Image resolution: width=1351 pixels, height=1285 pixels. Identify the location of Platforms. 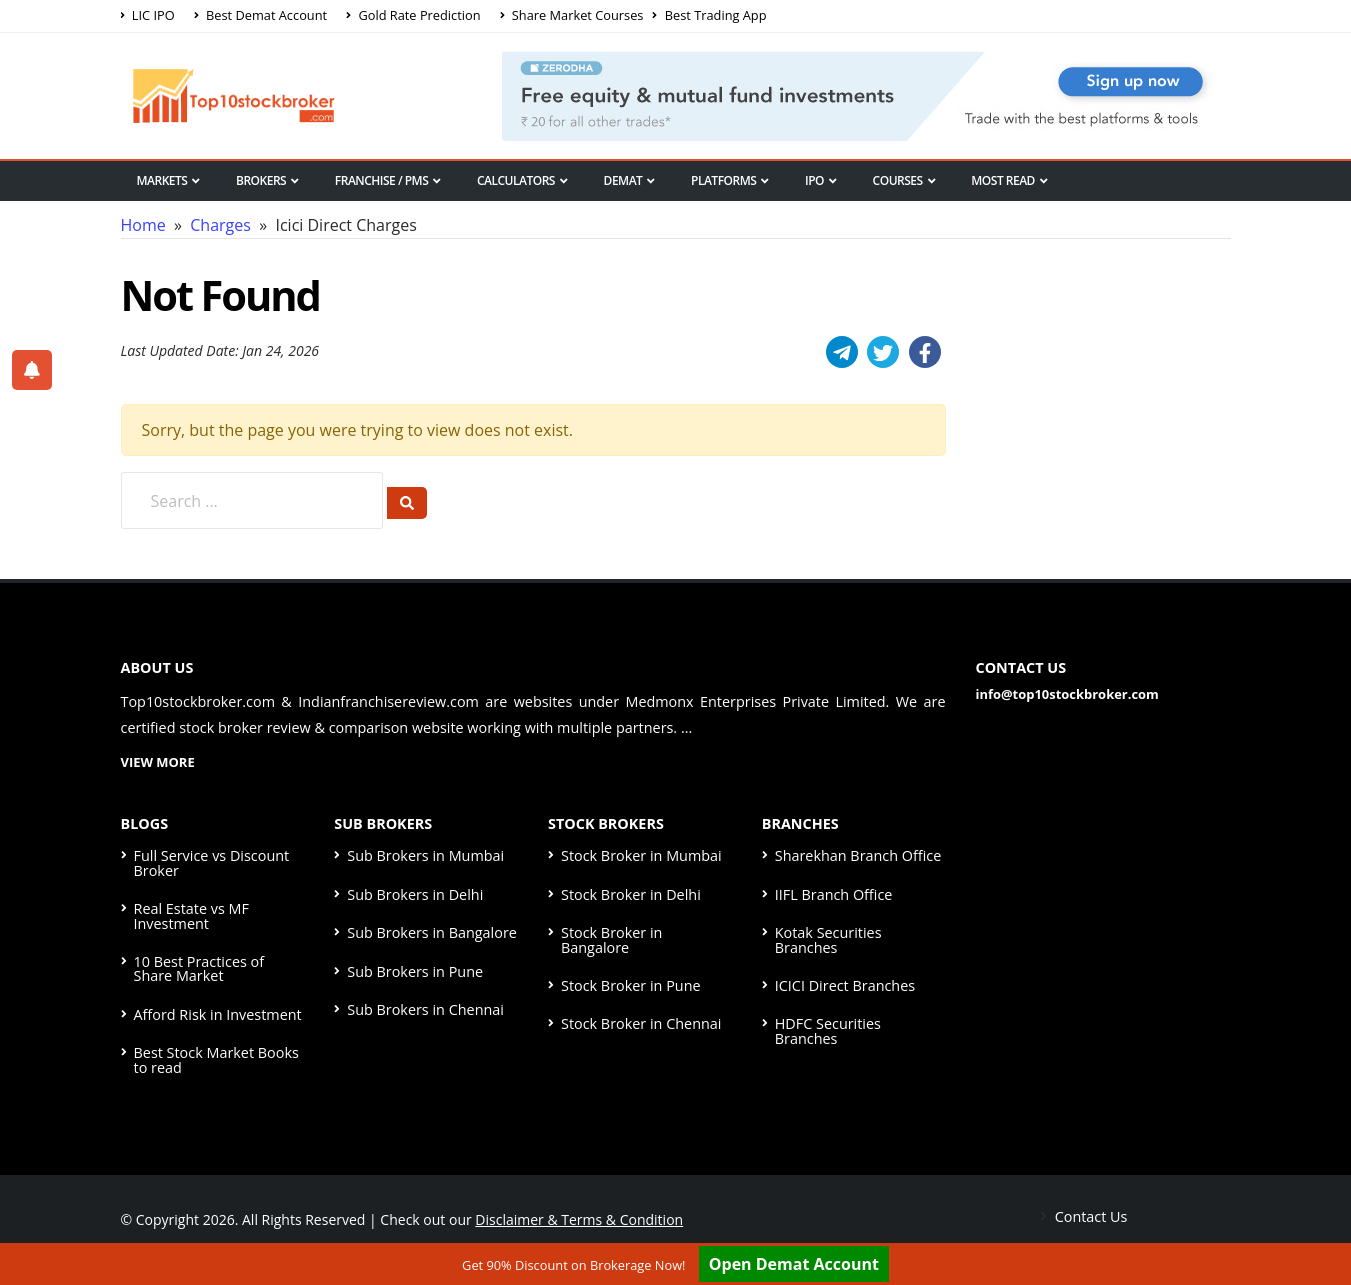
(730, 181).